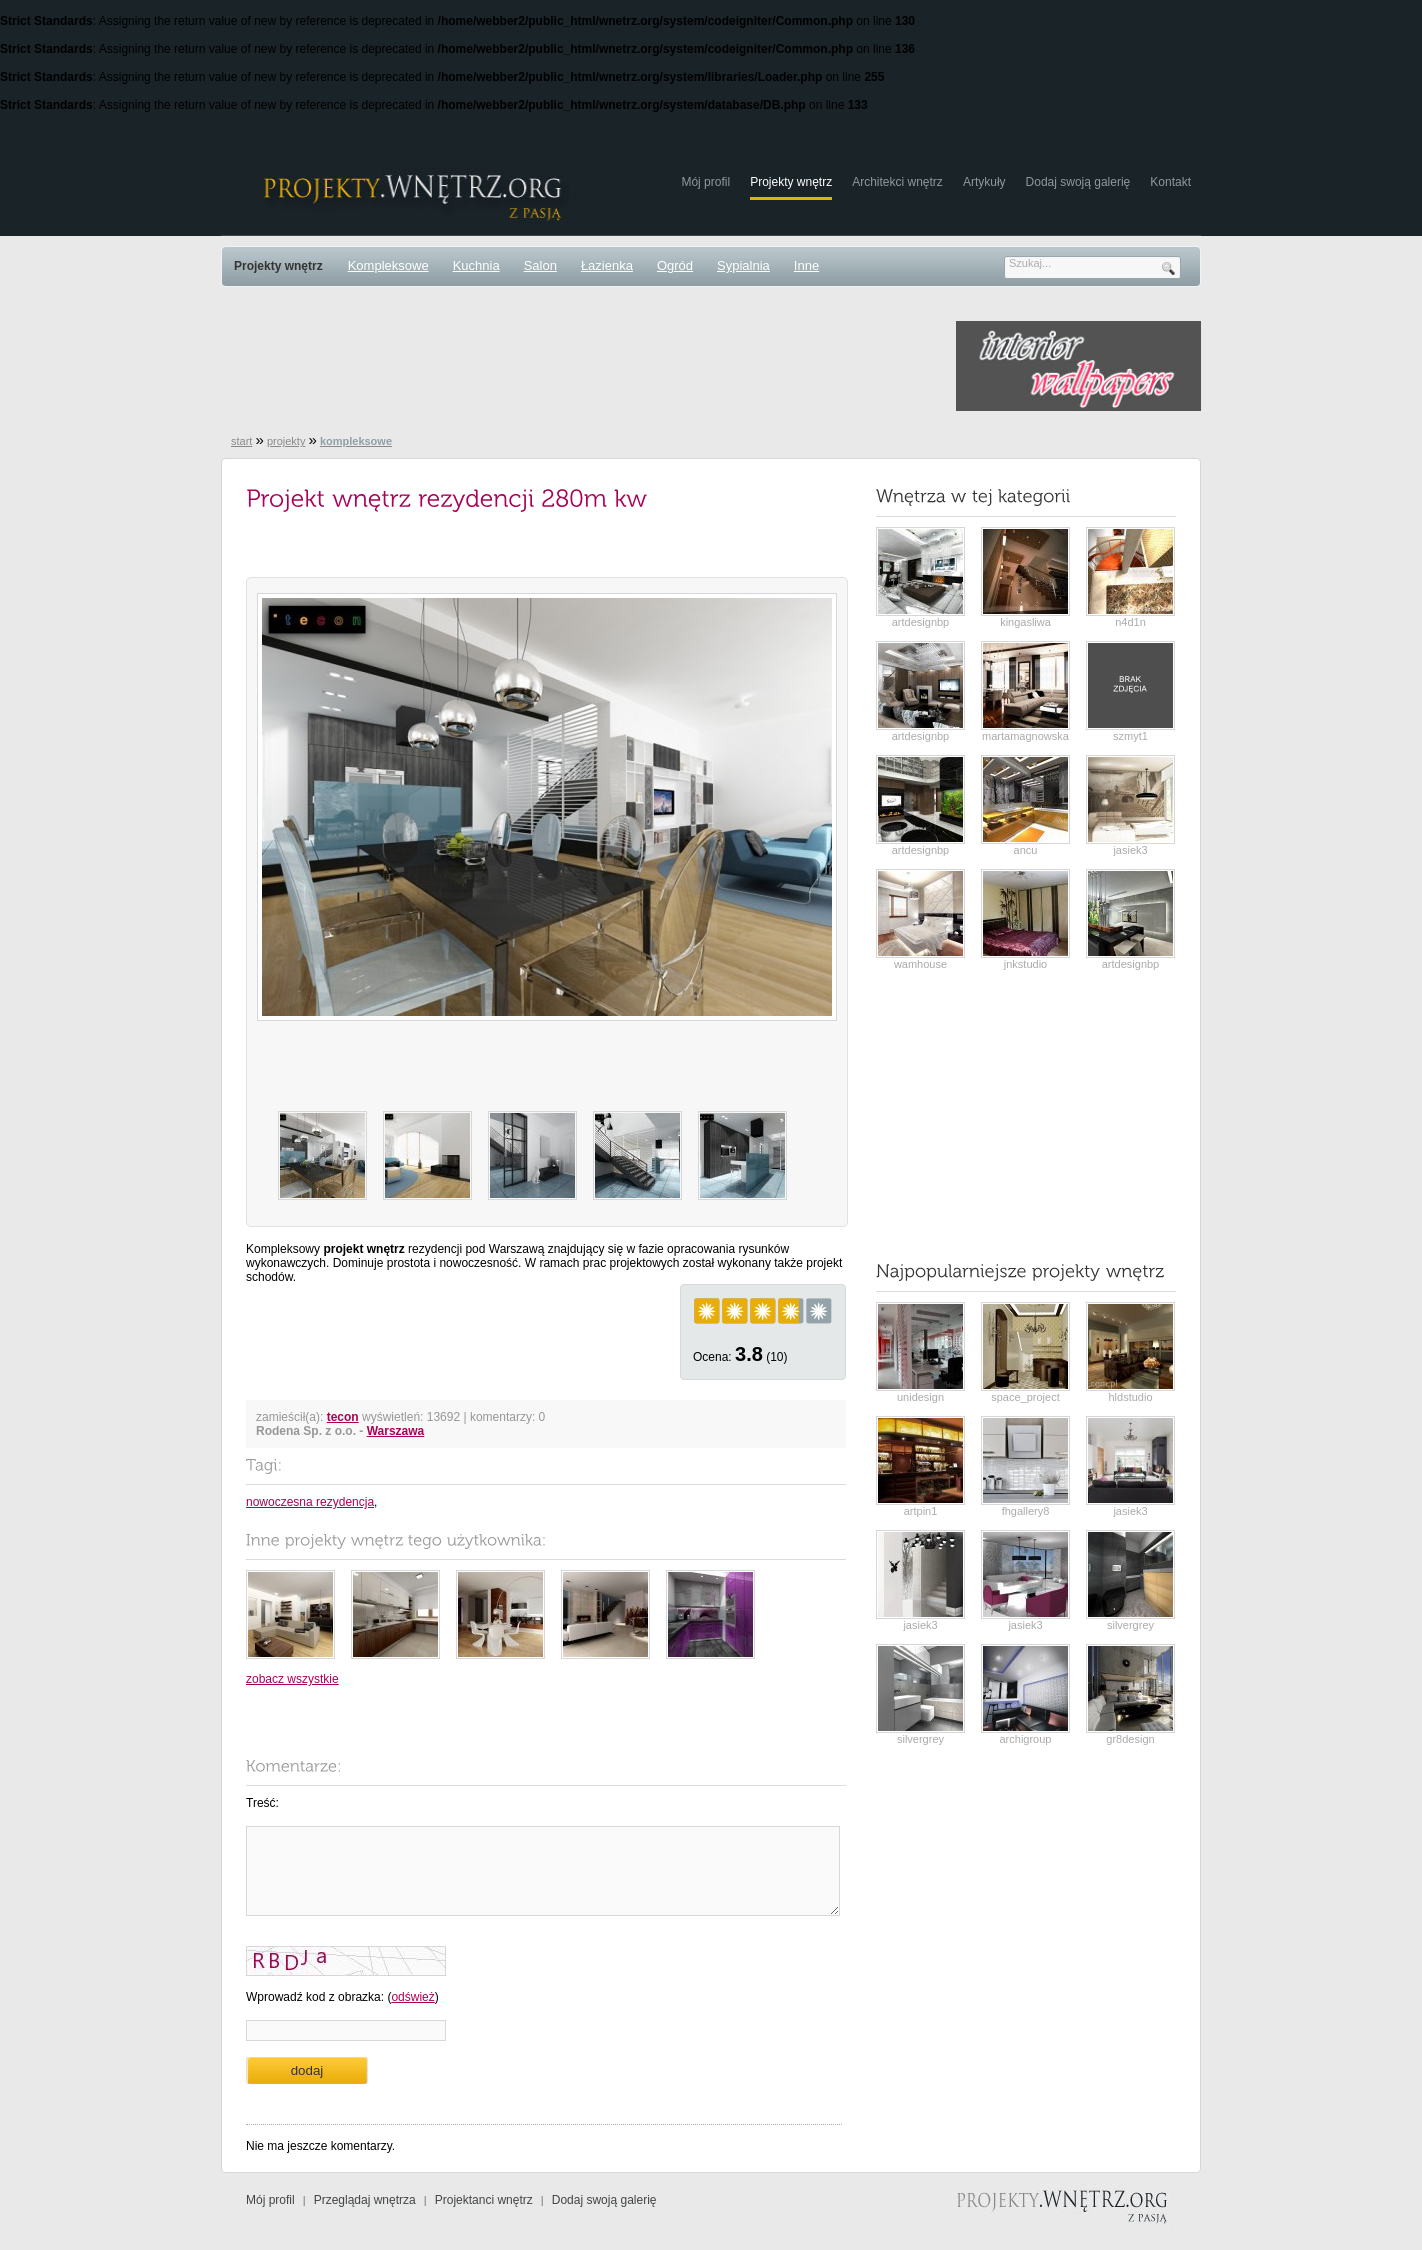 This screenshot has width=1422, height=2250. I want to click on Łazienka, so click(607, 265).